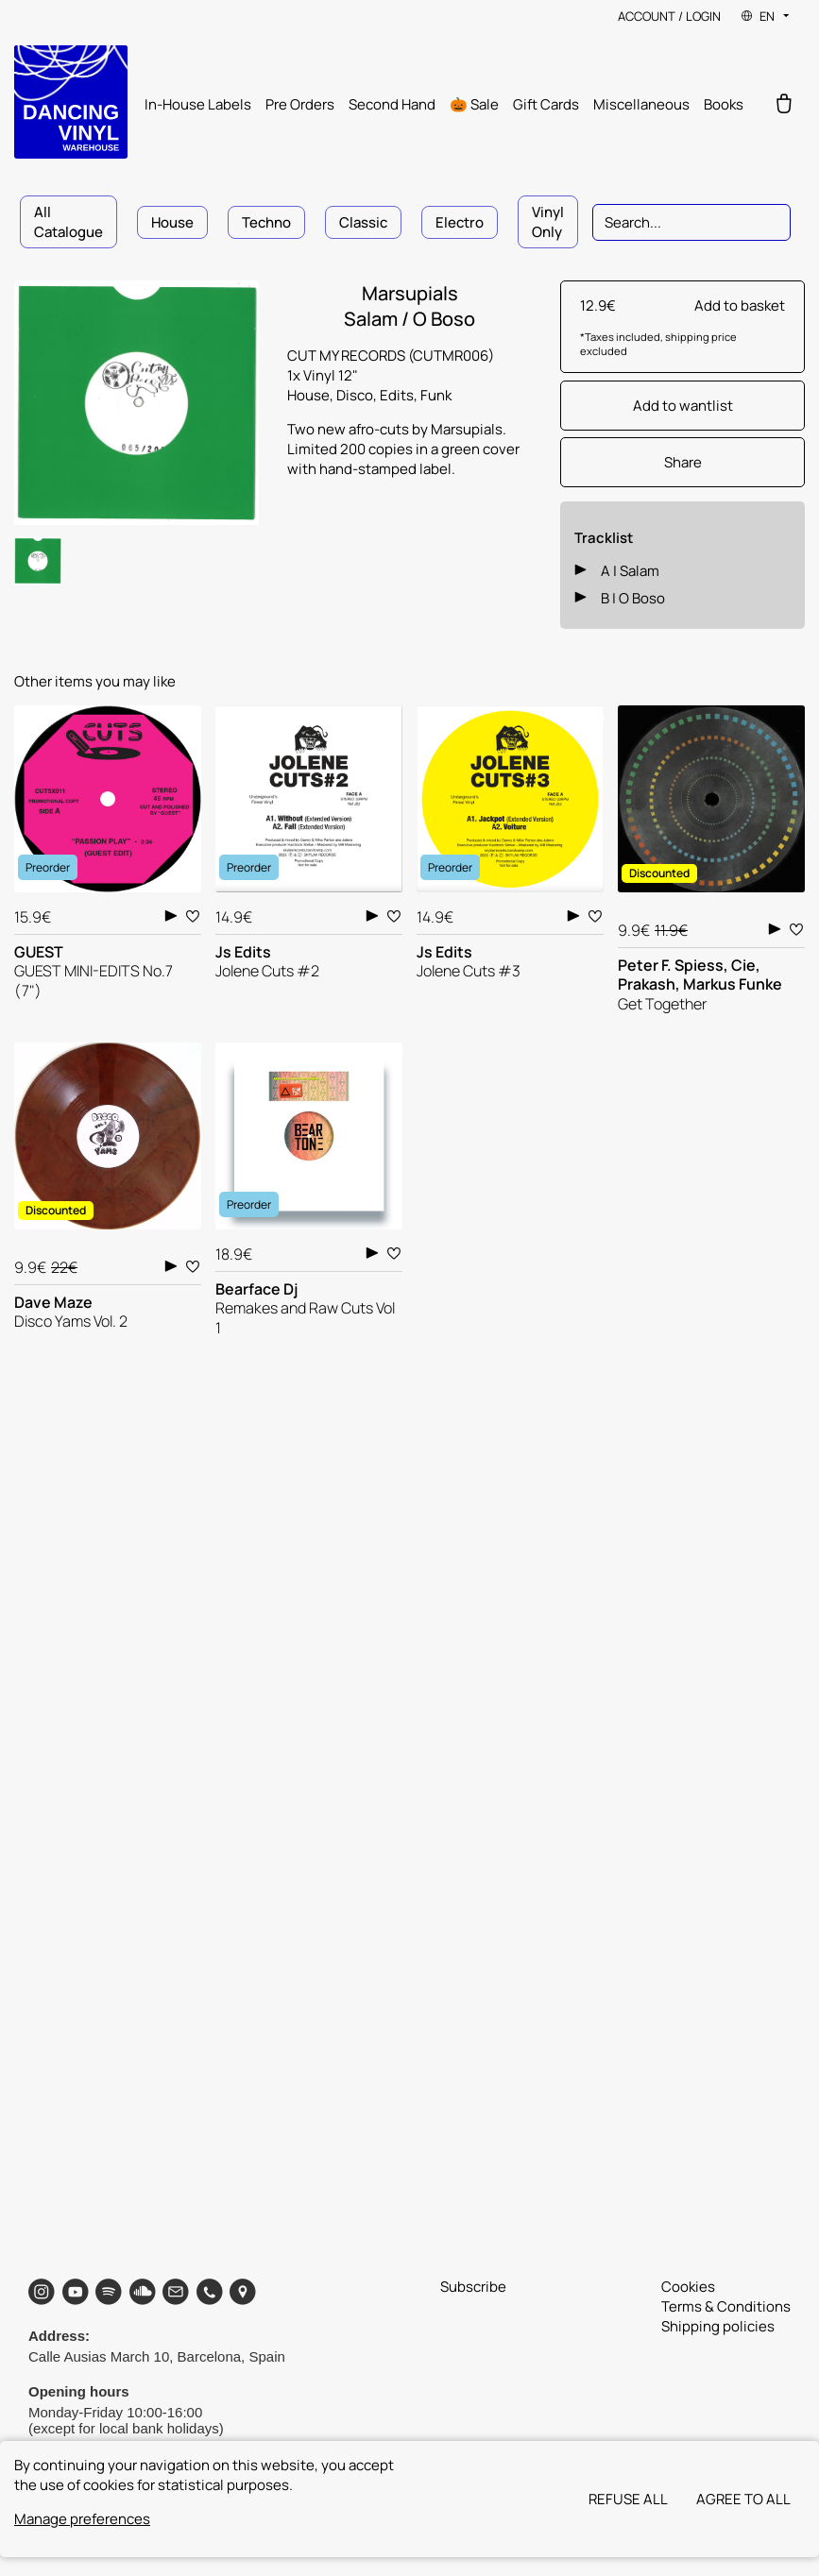 The width and height of the screenshot is (819, 2576). What do you see at coordinates (473, 2286) in the screenshot?
I see `Subscribe` at bounding box center [473, 2286].